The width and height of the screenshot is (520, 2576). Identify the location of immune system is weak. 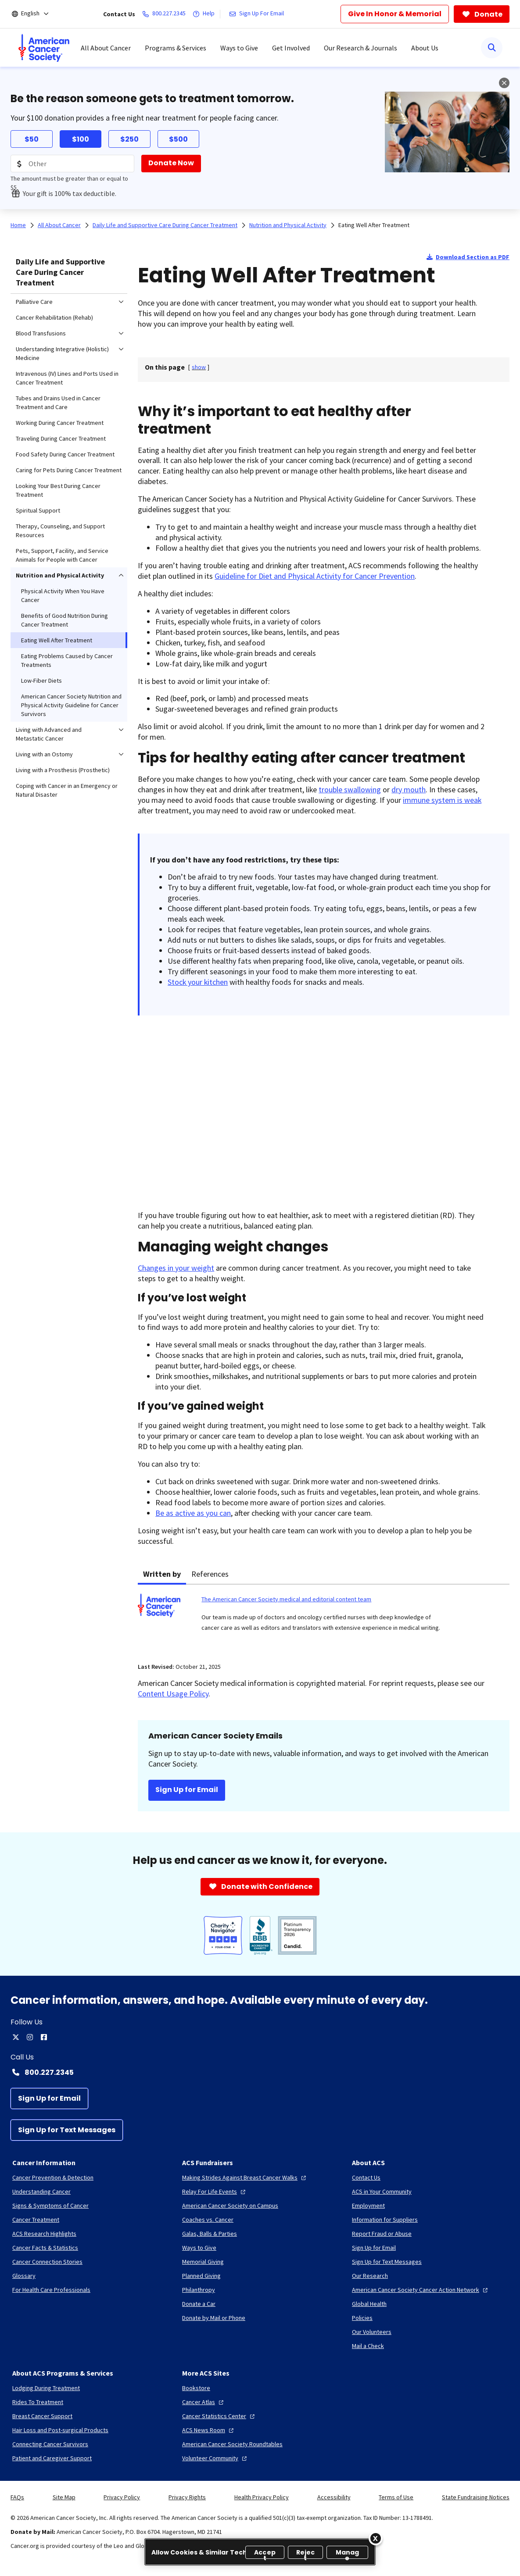
(442, 800).